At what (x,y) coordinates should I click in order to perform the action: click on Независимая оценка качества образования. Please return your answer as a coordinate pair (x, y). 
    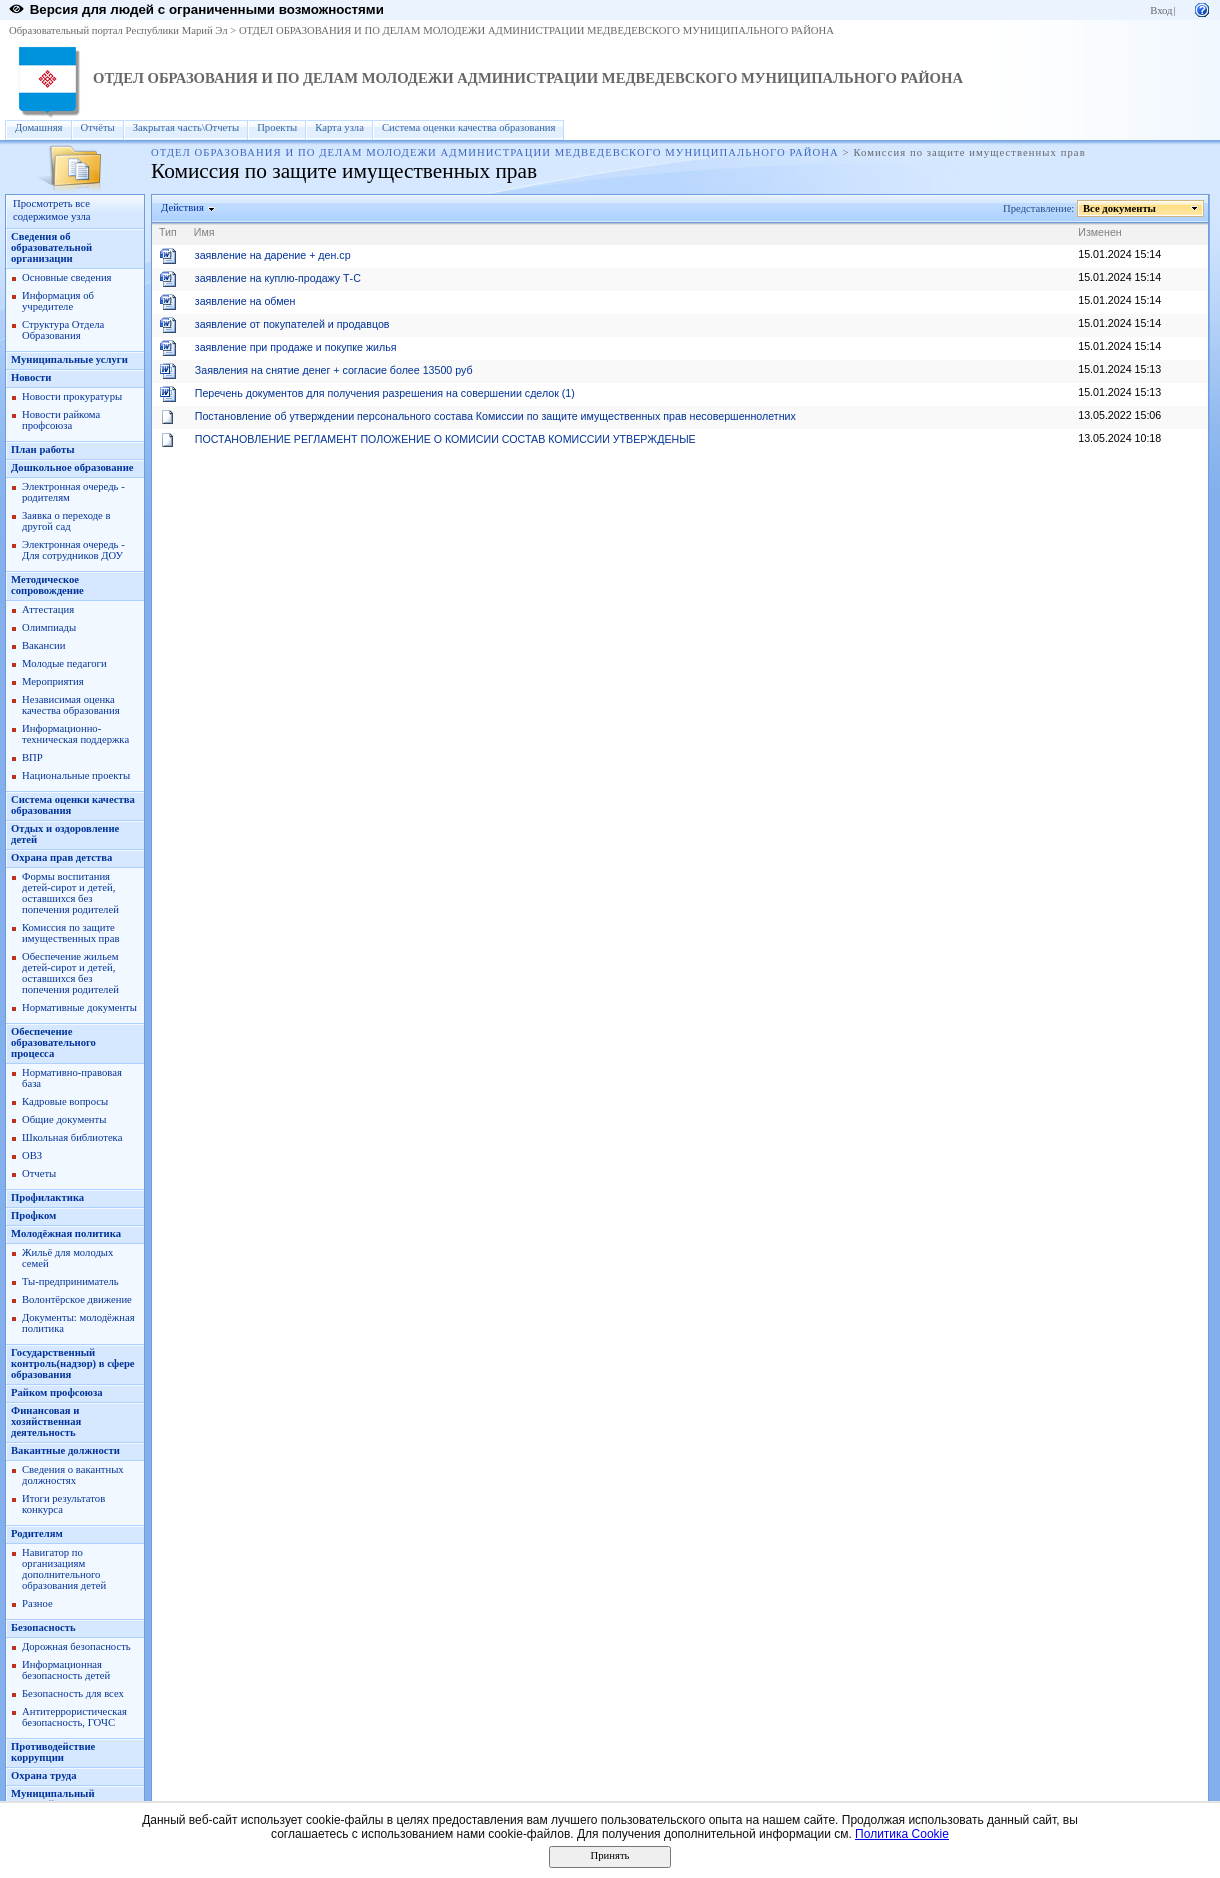
    Looking at the image, I should click on (71, 705).